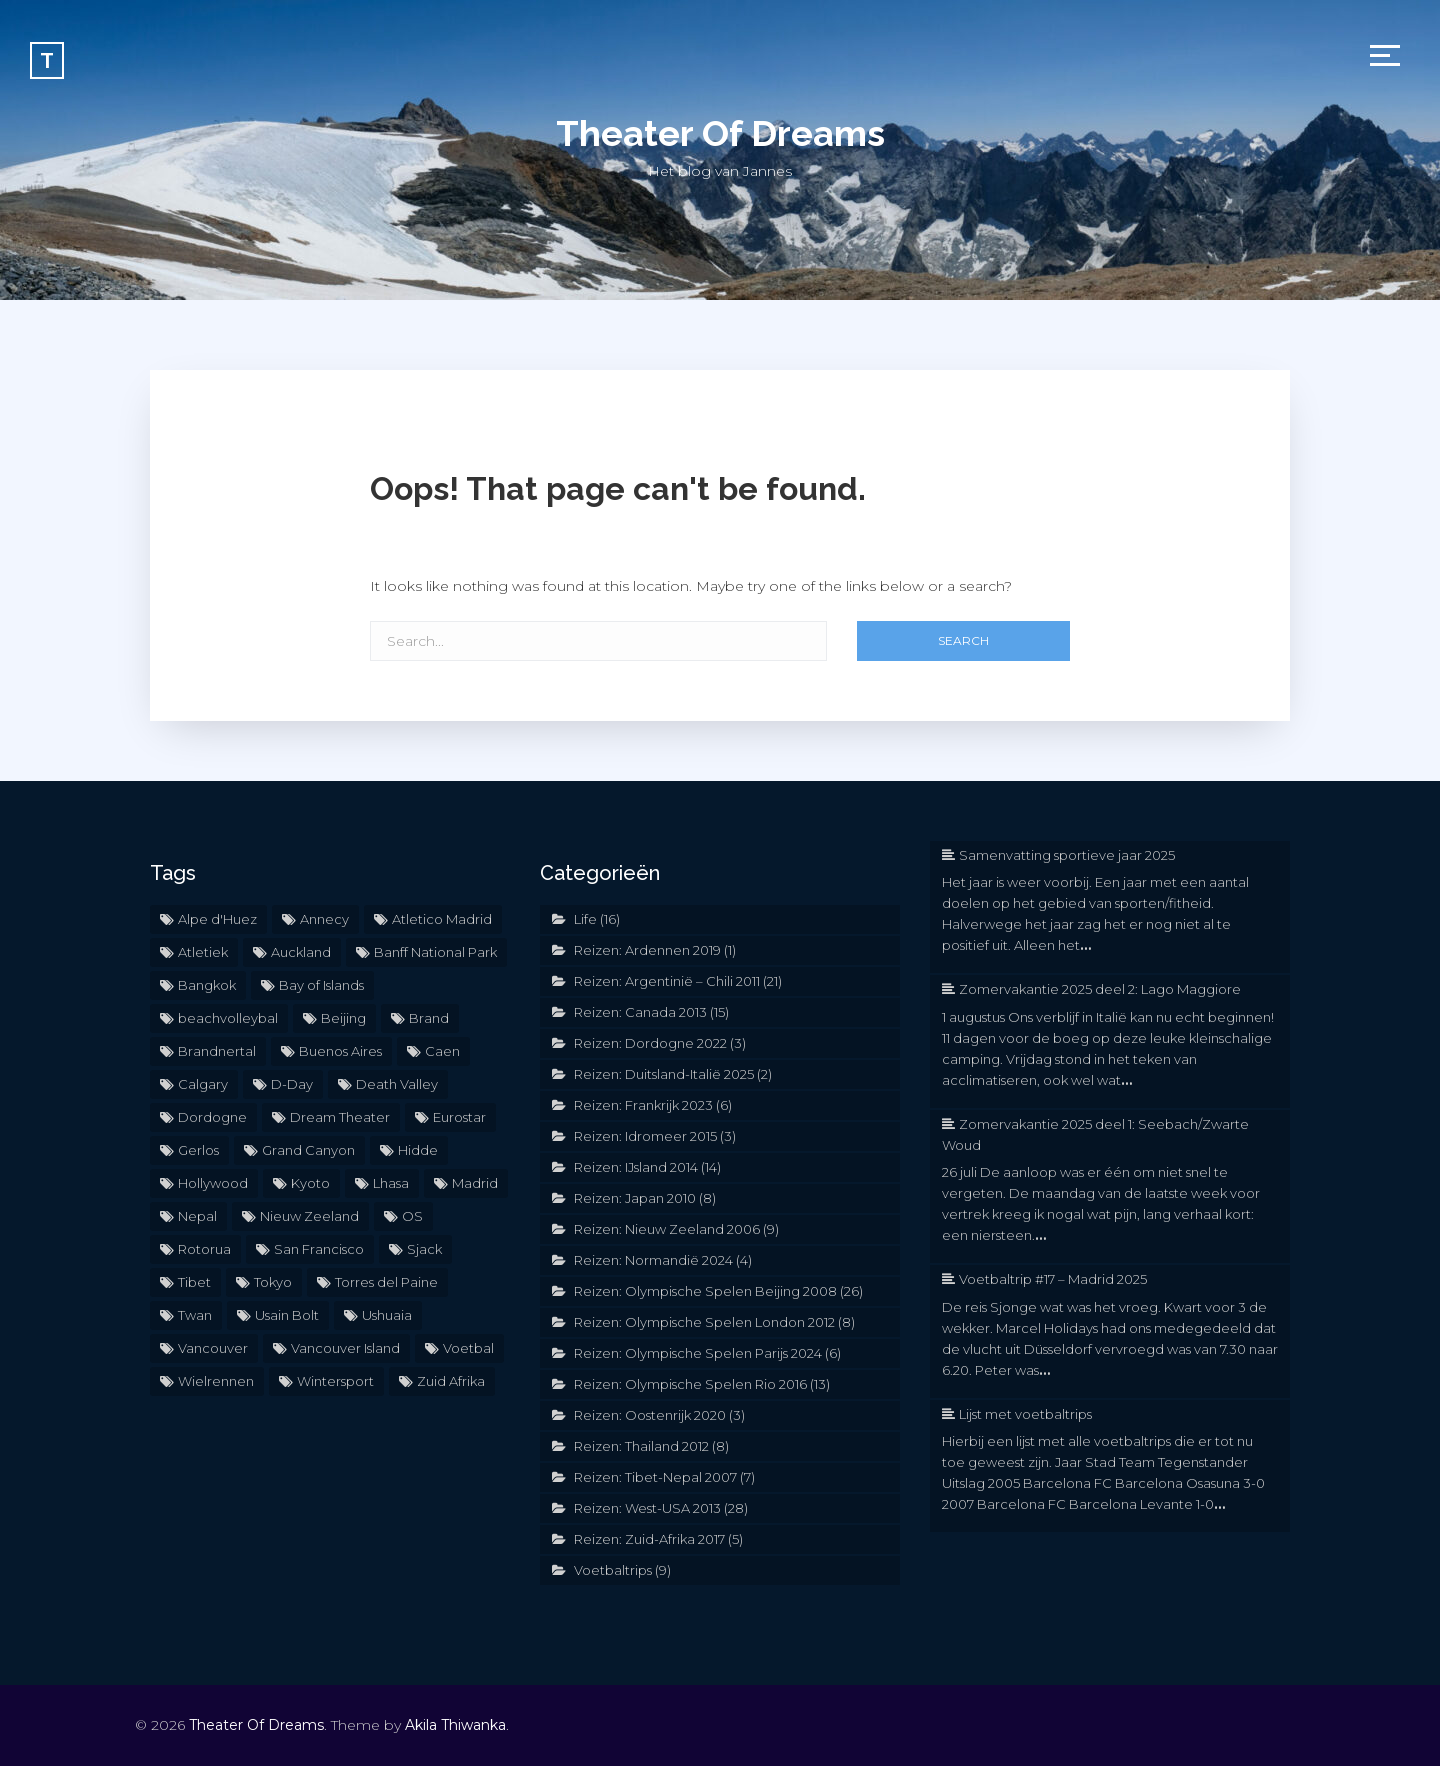 The image size is (1440, 1766). What do you see at coordinates (195, 1315) in the screenshot?
I see `Twan [Twan (2 items)]` at bounding box center [195, 1315].